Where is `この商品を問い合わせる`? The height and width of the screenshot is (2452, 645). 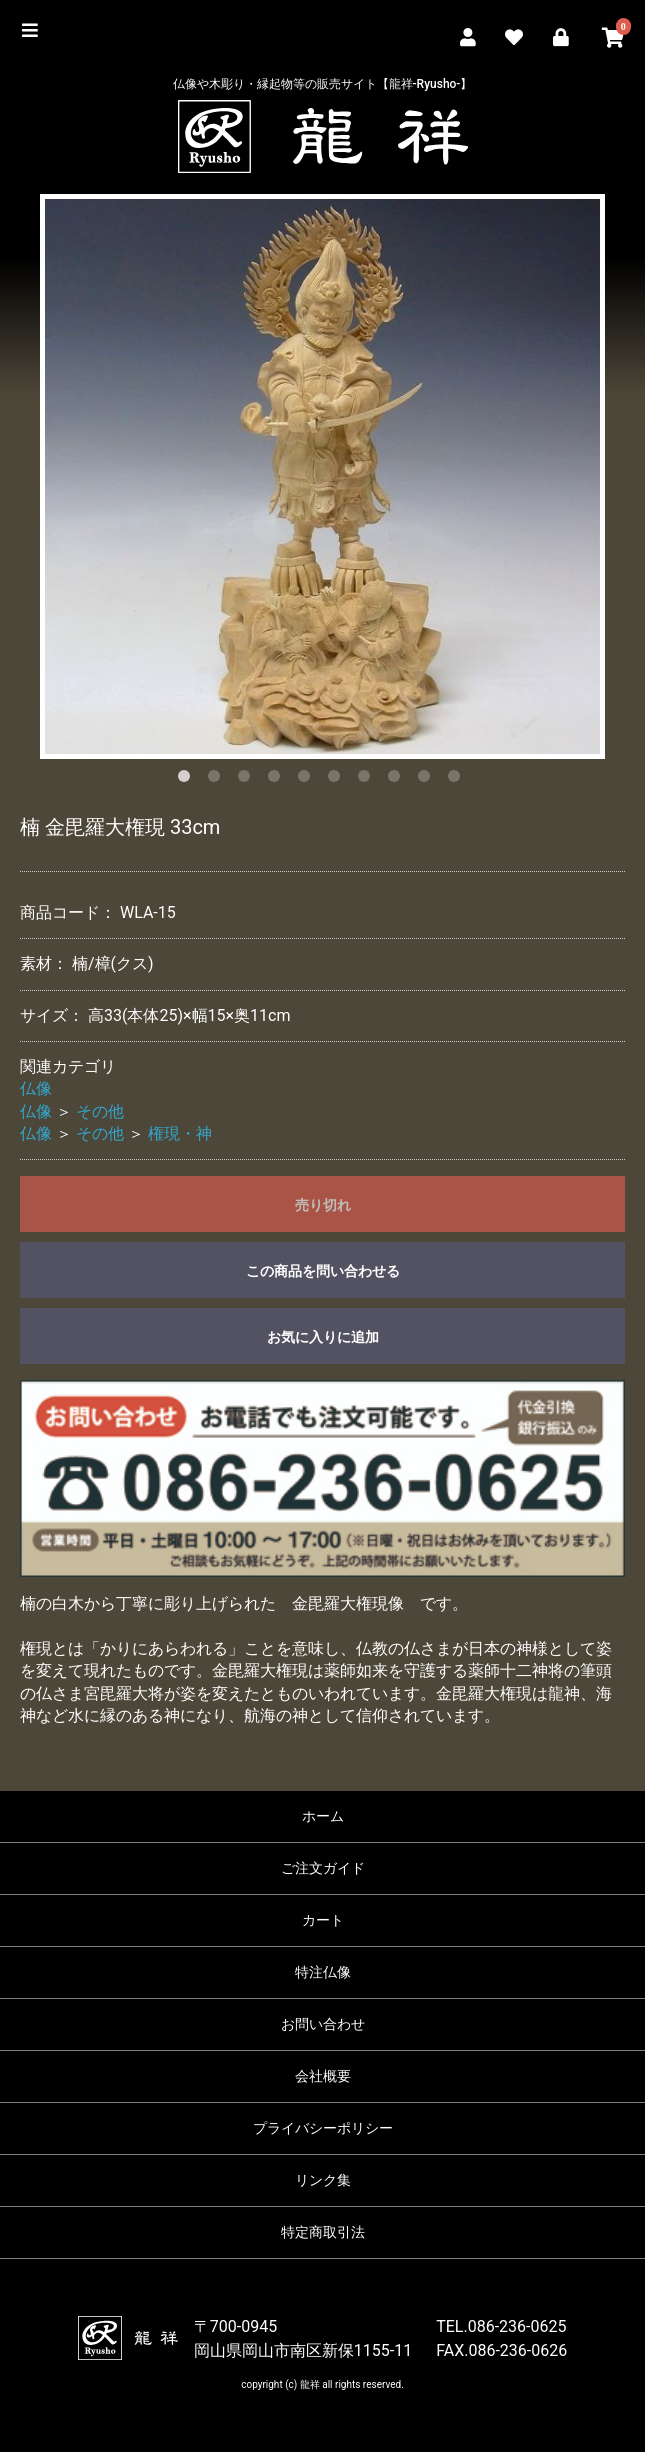
この商品を問い合わせる is located at coordinates (323, 1271).